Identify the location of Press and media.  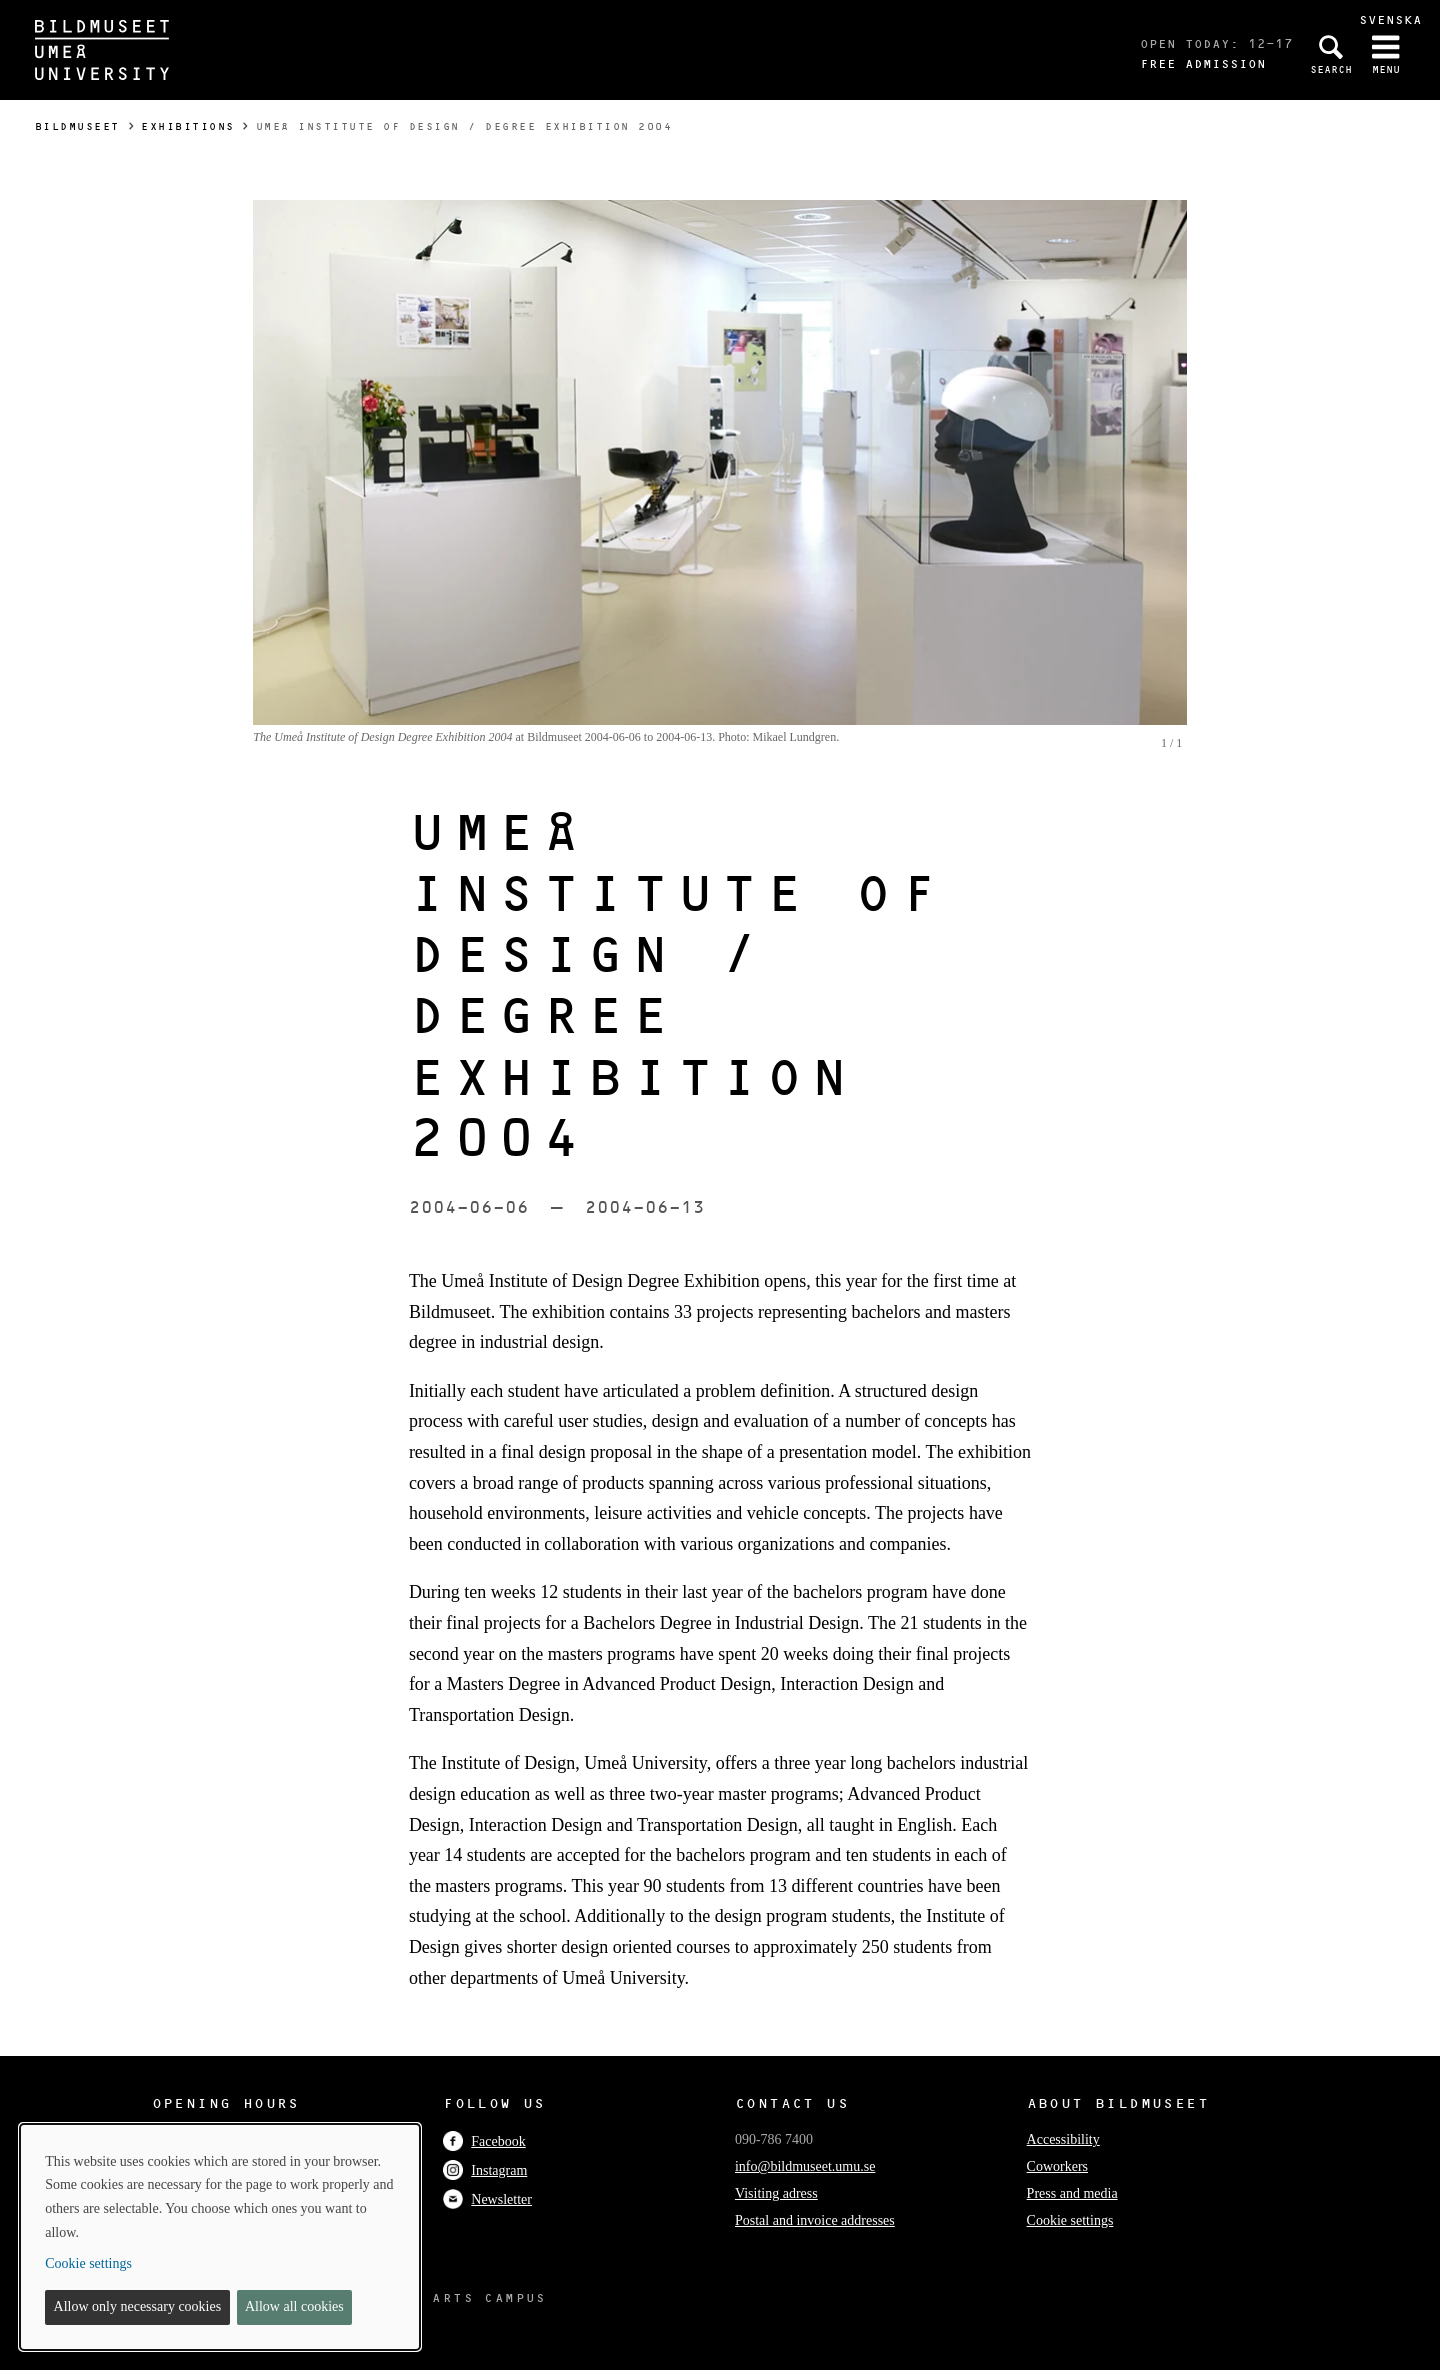
(1072, 2193).